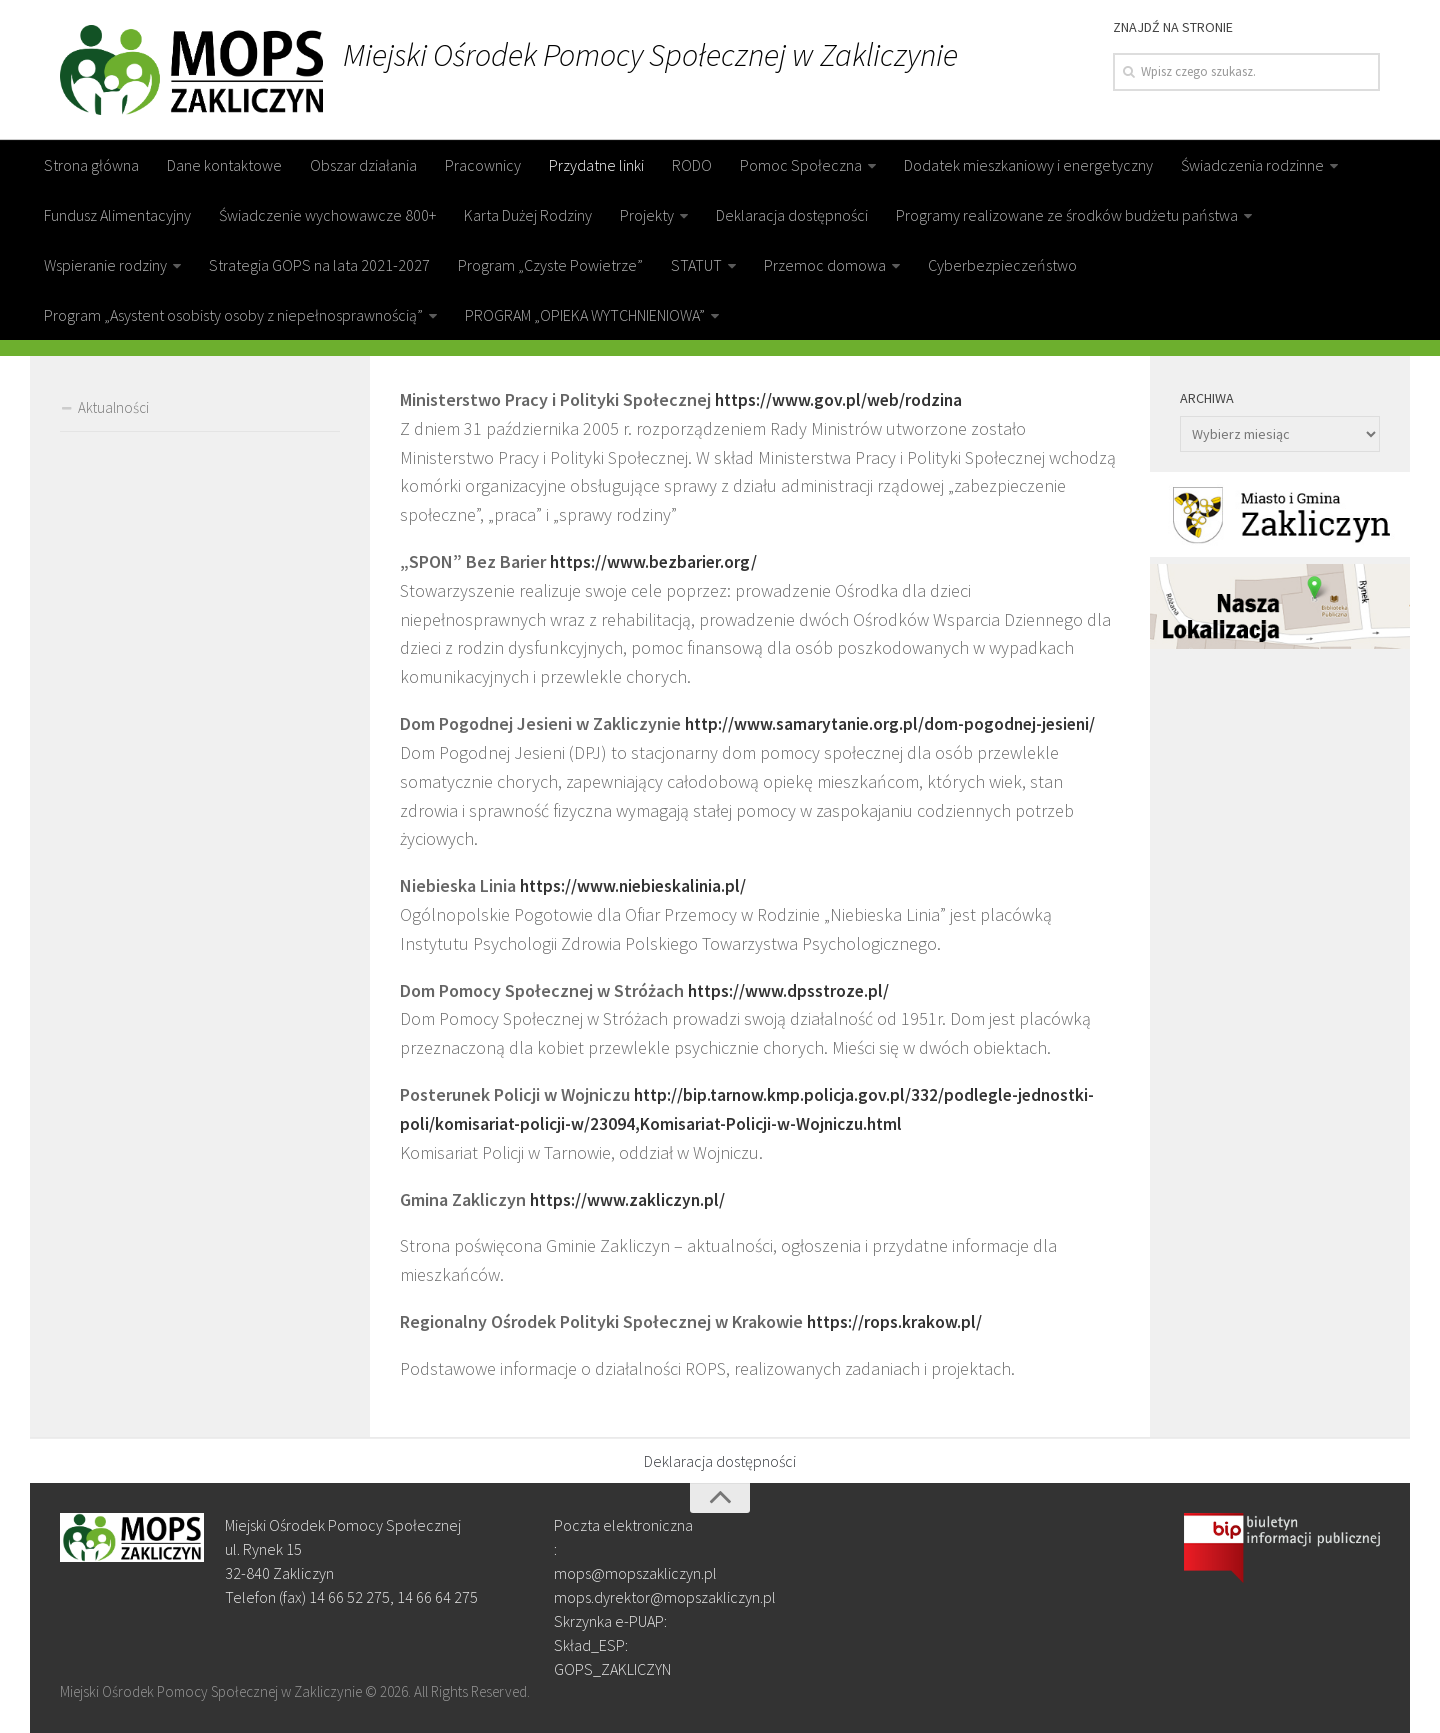  I want to click on Strategia GOPS na lata 2021-2027, so click(319, 265).